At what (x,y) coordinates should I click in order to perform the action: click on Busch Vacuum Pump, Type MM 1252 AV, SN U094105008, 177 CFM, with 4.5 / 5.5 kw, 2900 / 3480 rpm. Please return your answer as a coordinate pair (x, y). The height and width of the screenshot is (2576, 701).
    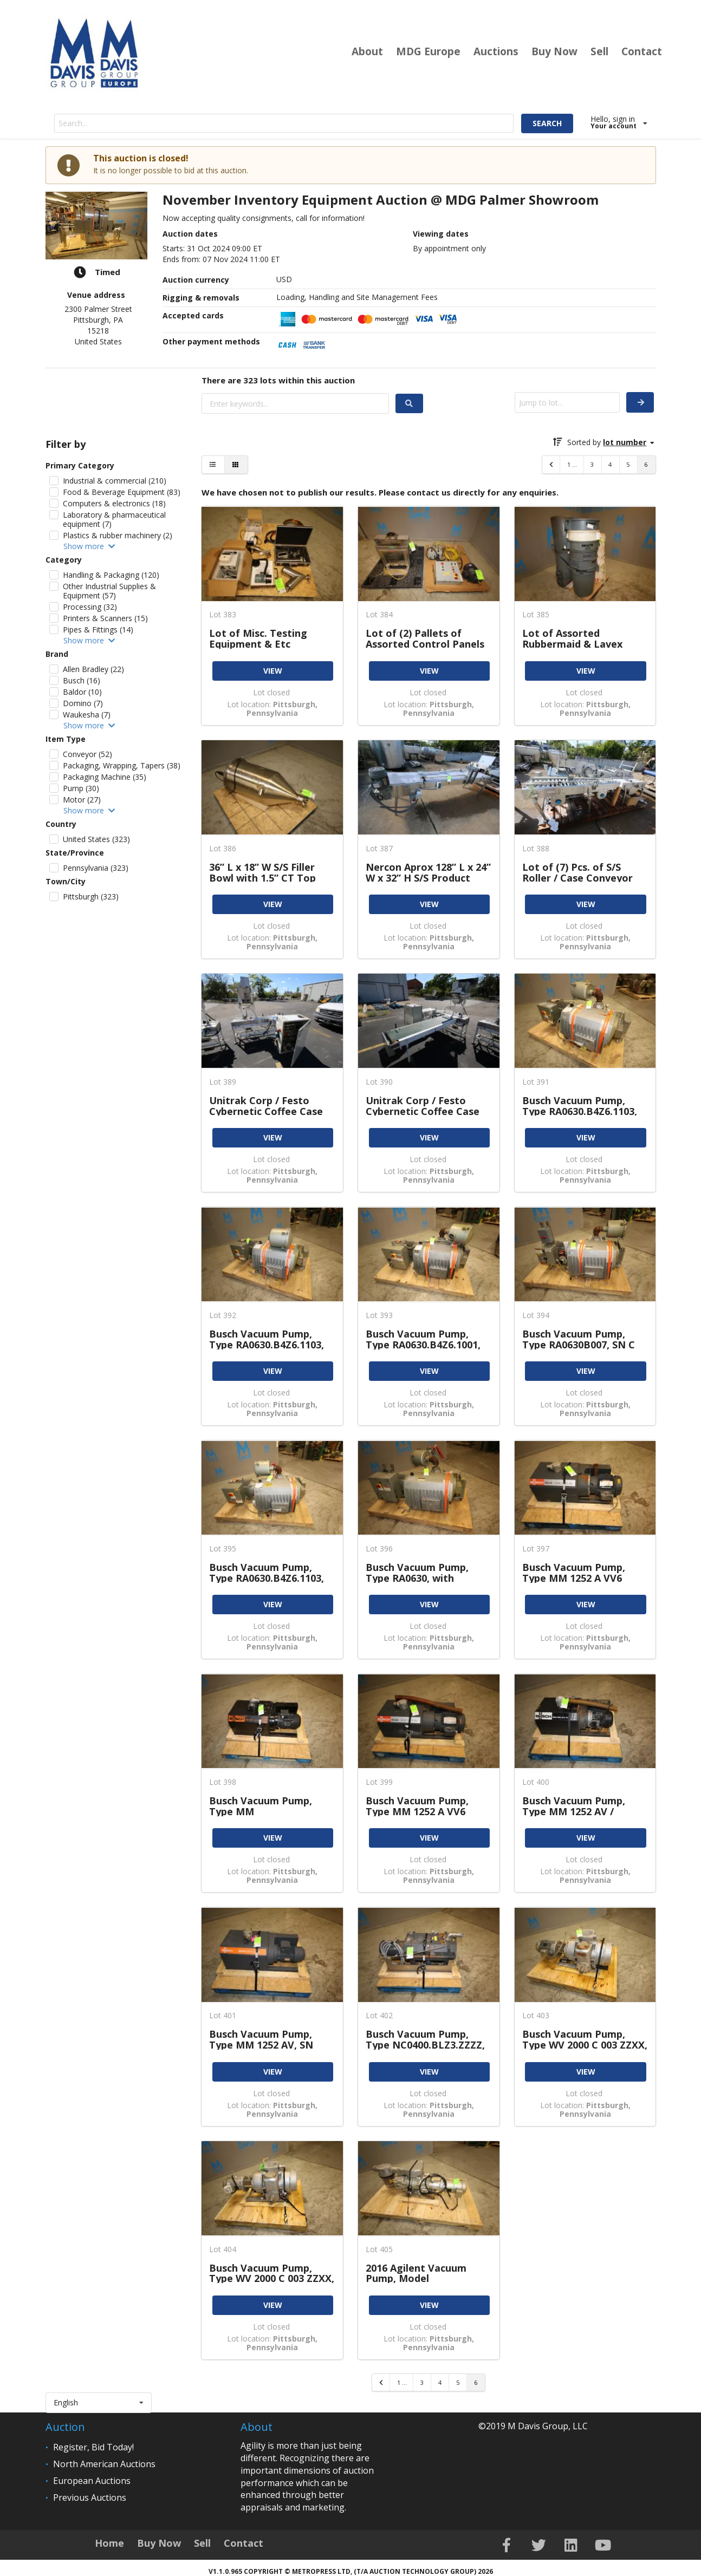
    Looking at the image, I should click on (264, 2039).